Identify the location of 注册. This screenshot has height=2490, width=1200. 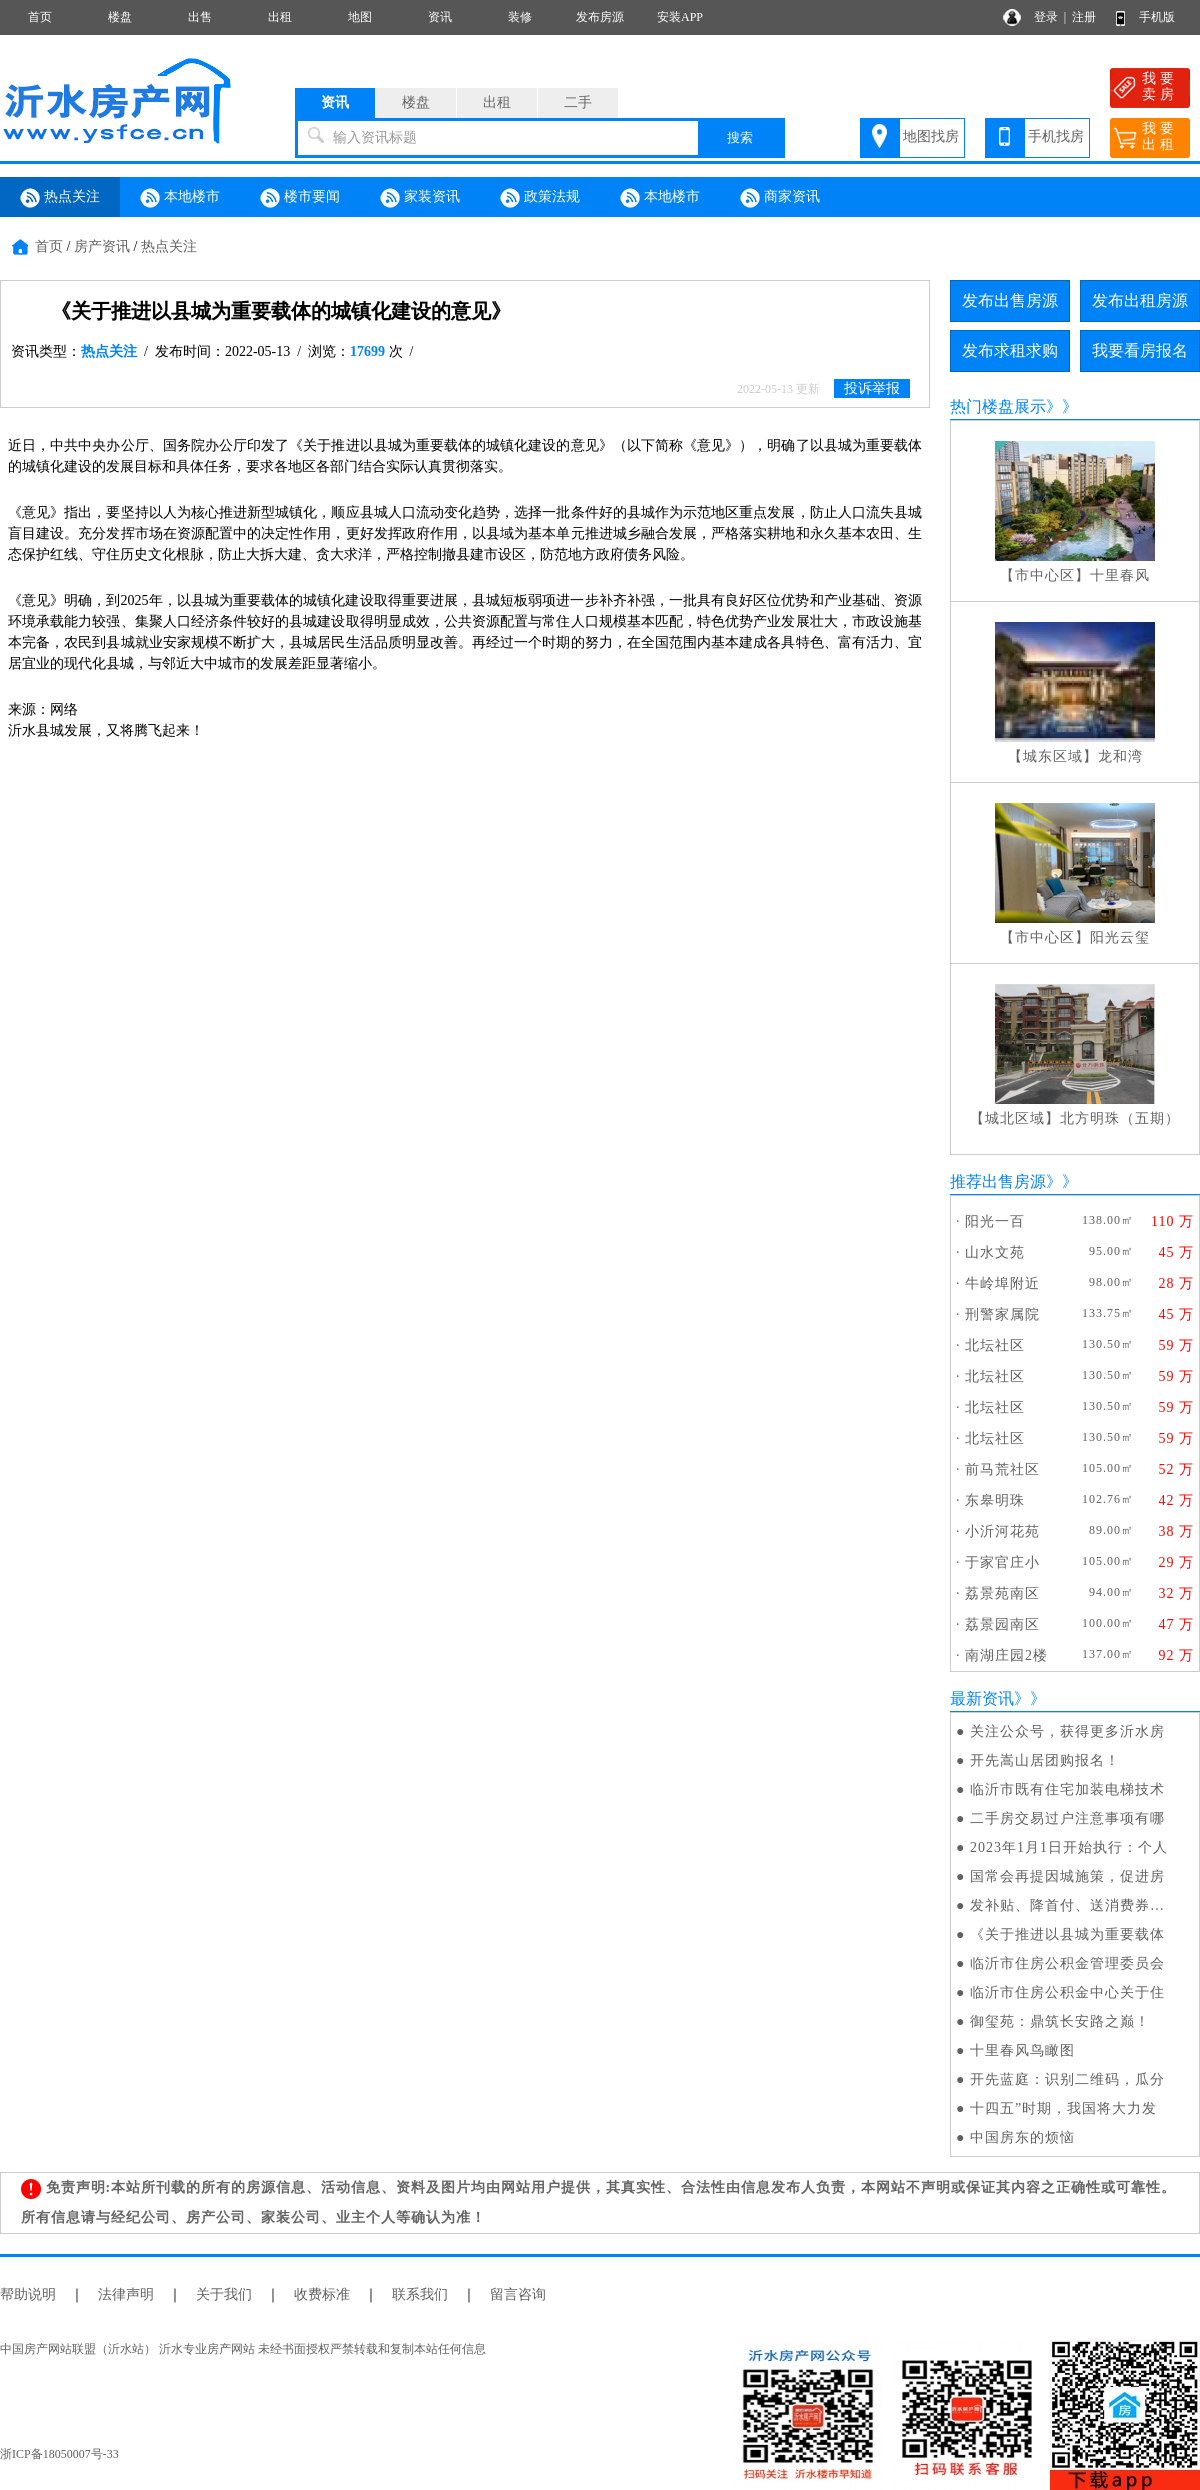
(1084, 17).